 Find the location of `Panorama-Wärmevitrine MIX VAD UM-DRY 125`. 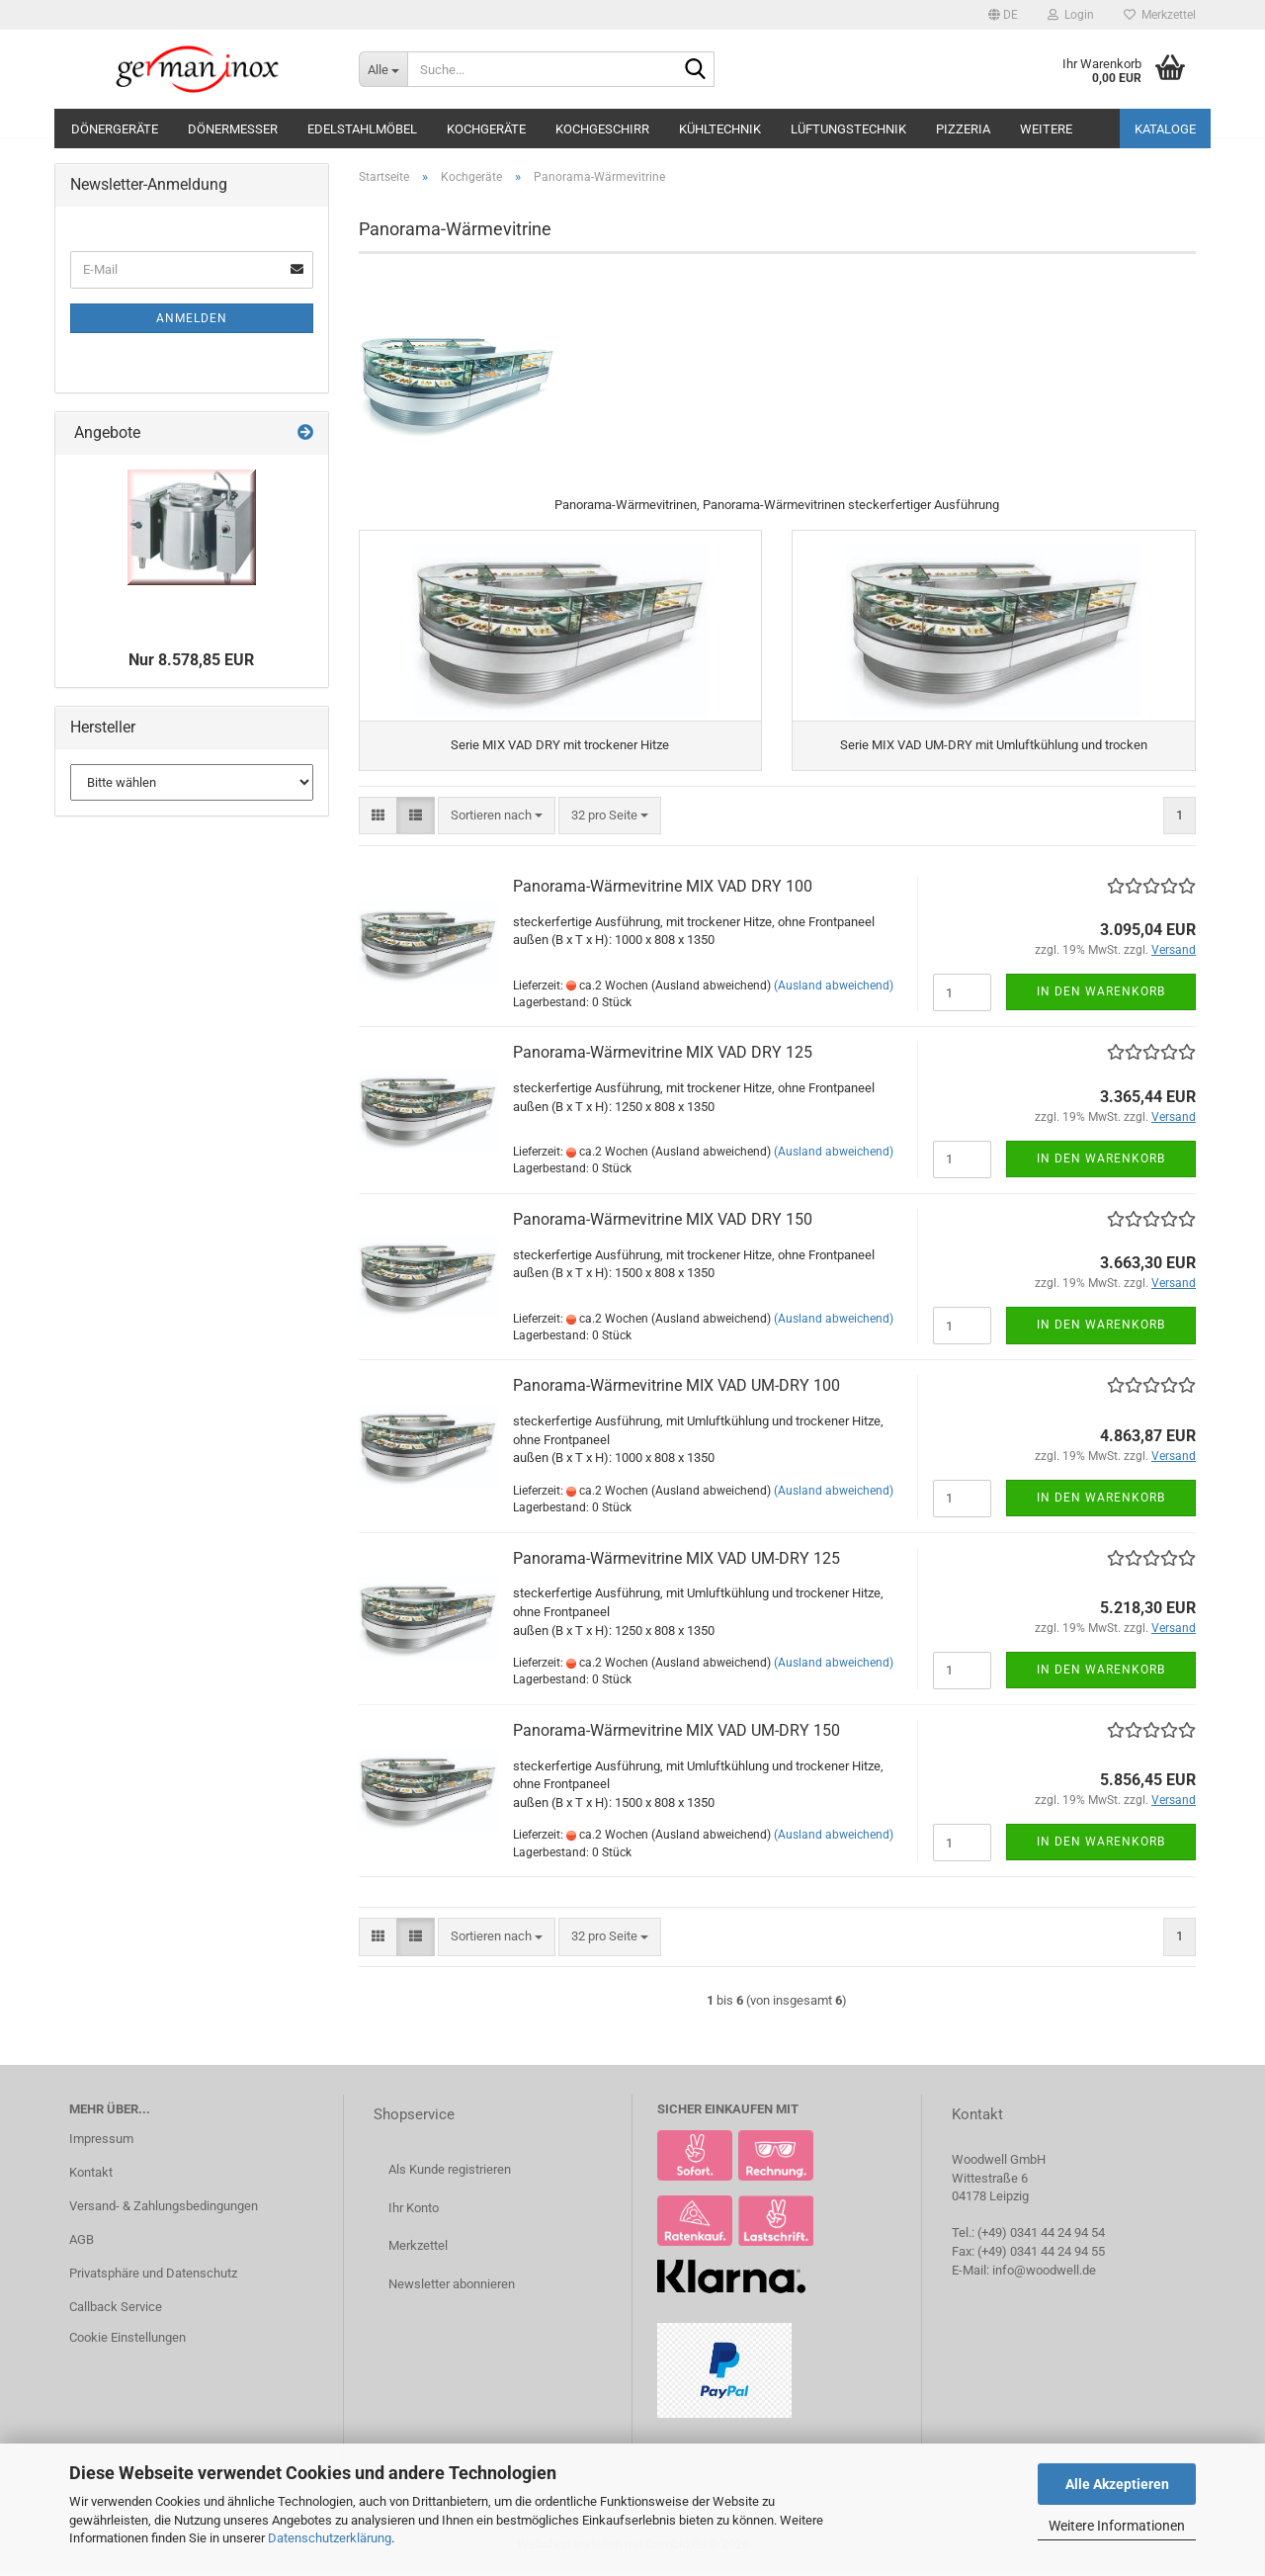

Panorama-Wärmevitrine MIX VAD UM-DRY 125 is located at coordinates (676, 1564).